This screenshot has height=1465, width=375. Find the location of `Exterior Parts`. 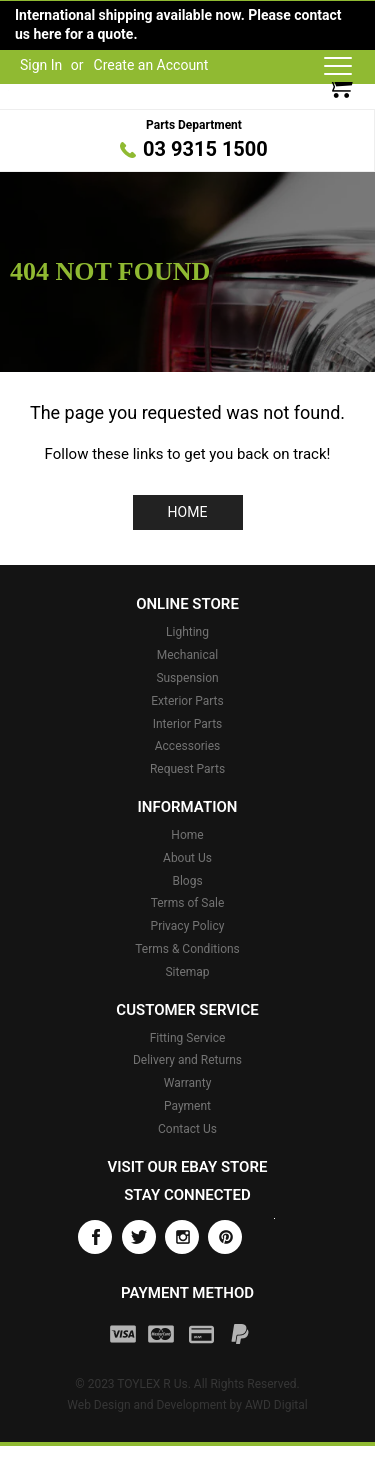

Exterior Parts is located at coordinates (187, 701).